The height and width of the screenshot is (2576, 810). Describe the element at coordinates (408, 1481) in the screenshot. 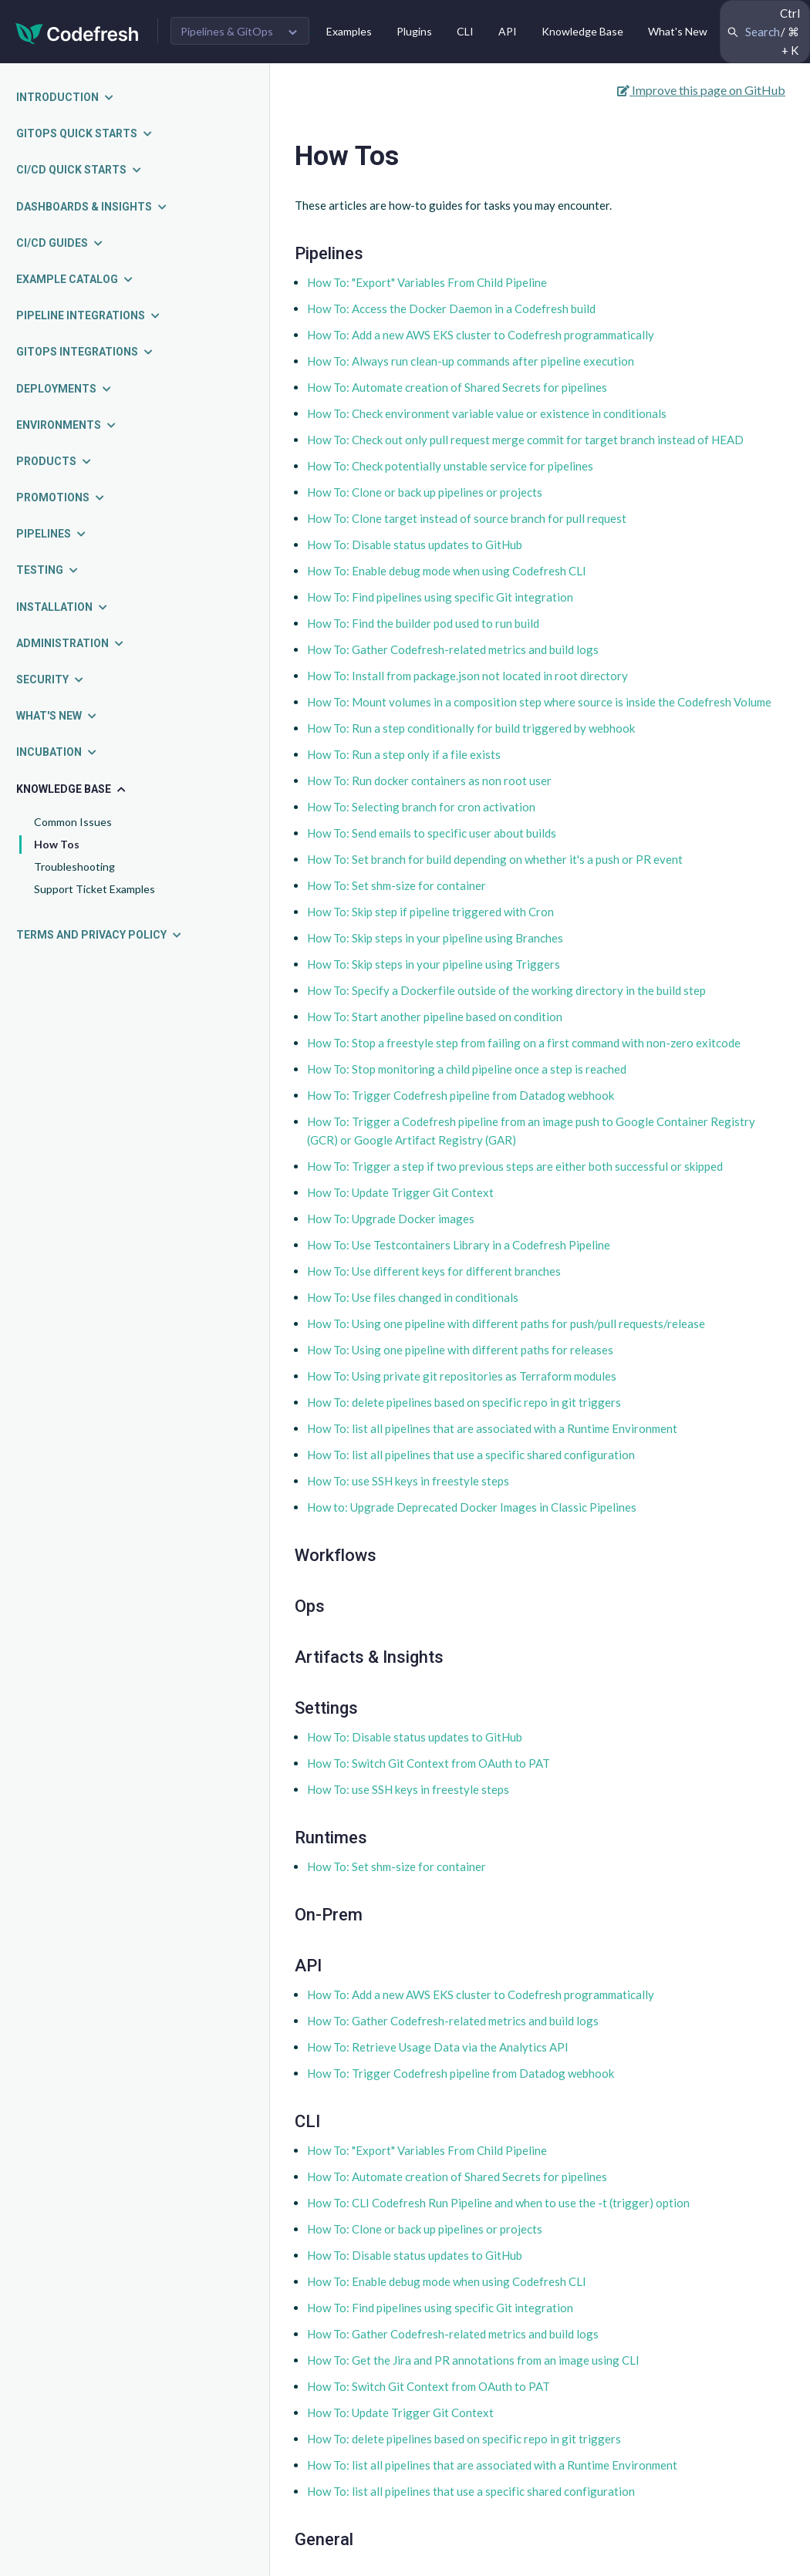

I see `How To: use SSH keys in freestyle steps` at that location.